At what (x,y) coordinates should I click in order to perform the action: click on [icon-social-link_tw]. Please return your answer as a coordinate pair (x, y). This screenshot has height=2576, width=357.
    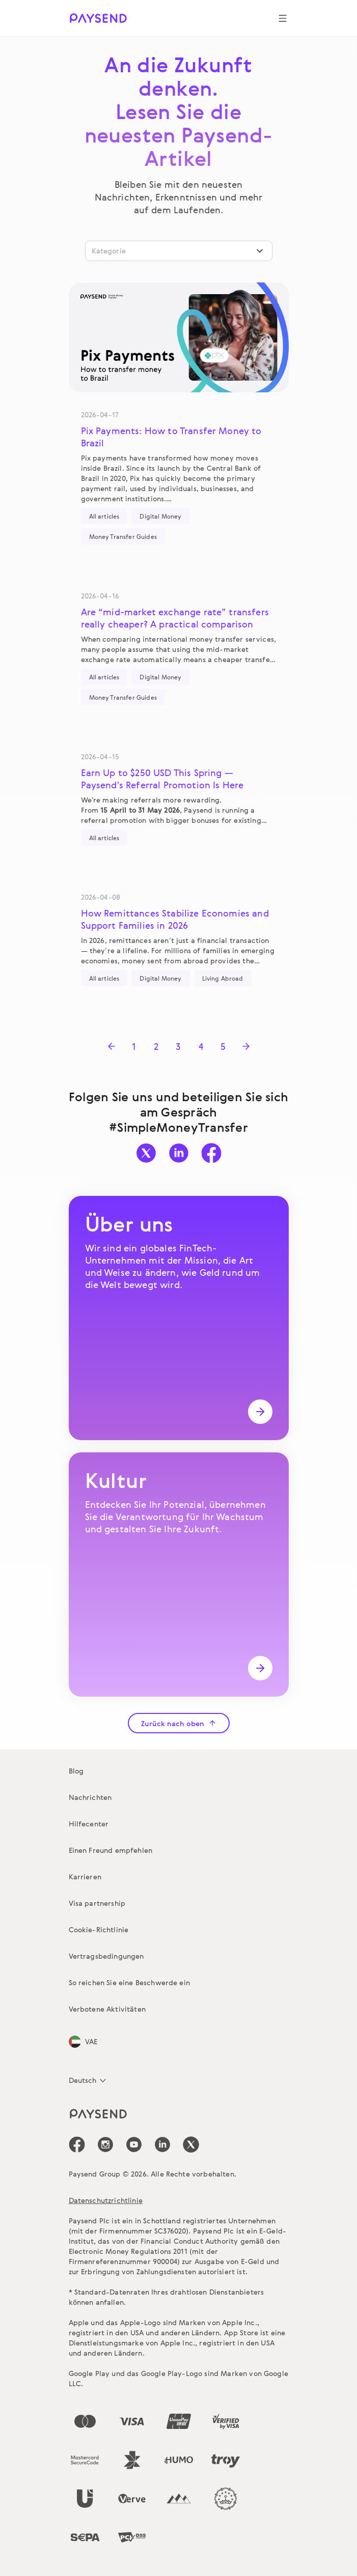
    Looking at the image, I should click on (191, 2144).